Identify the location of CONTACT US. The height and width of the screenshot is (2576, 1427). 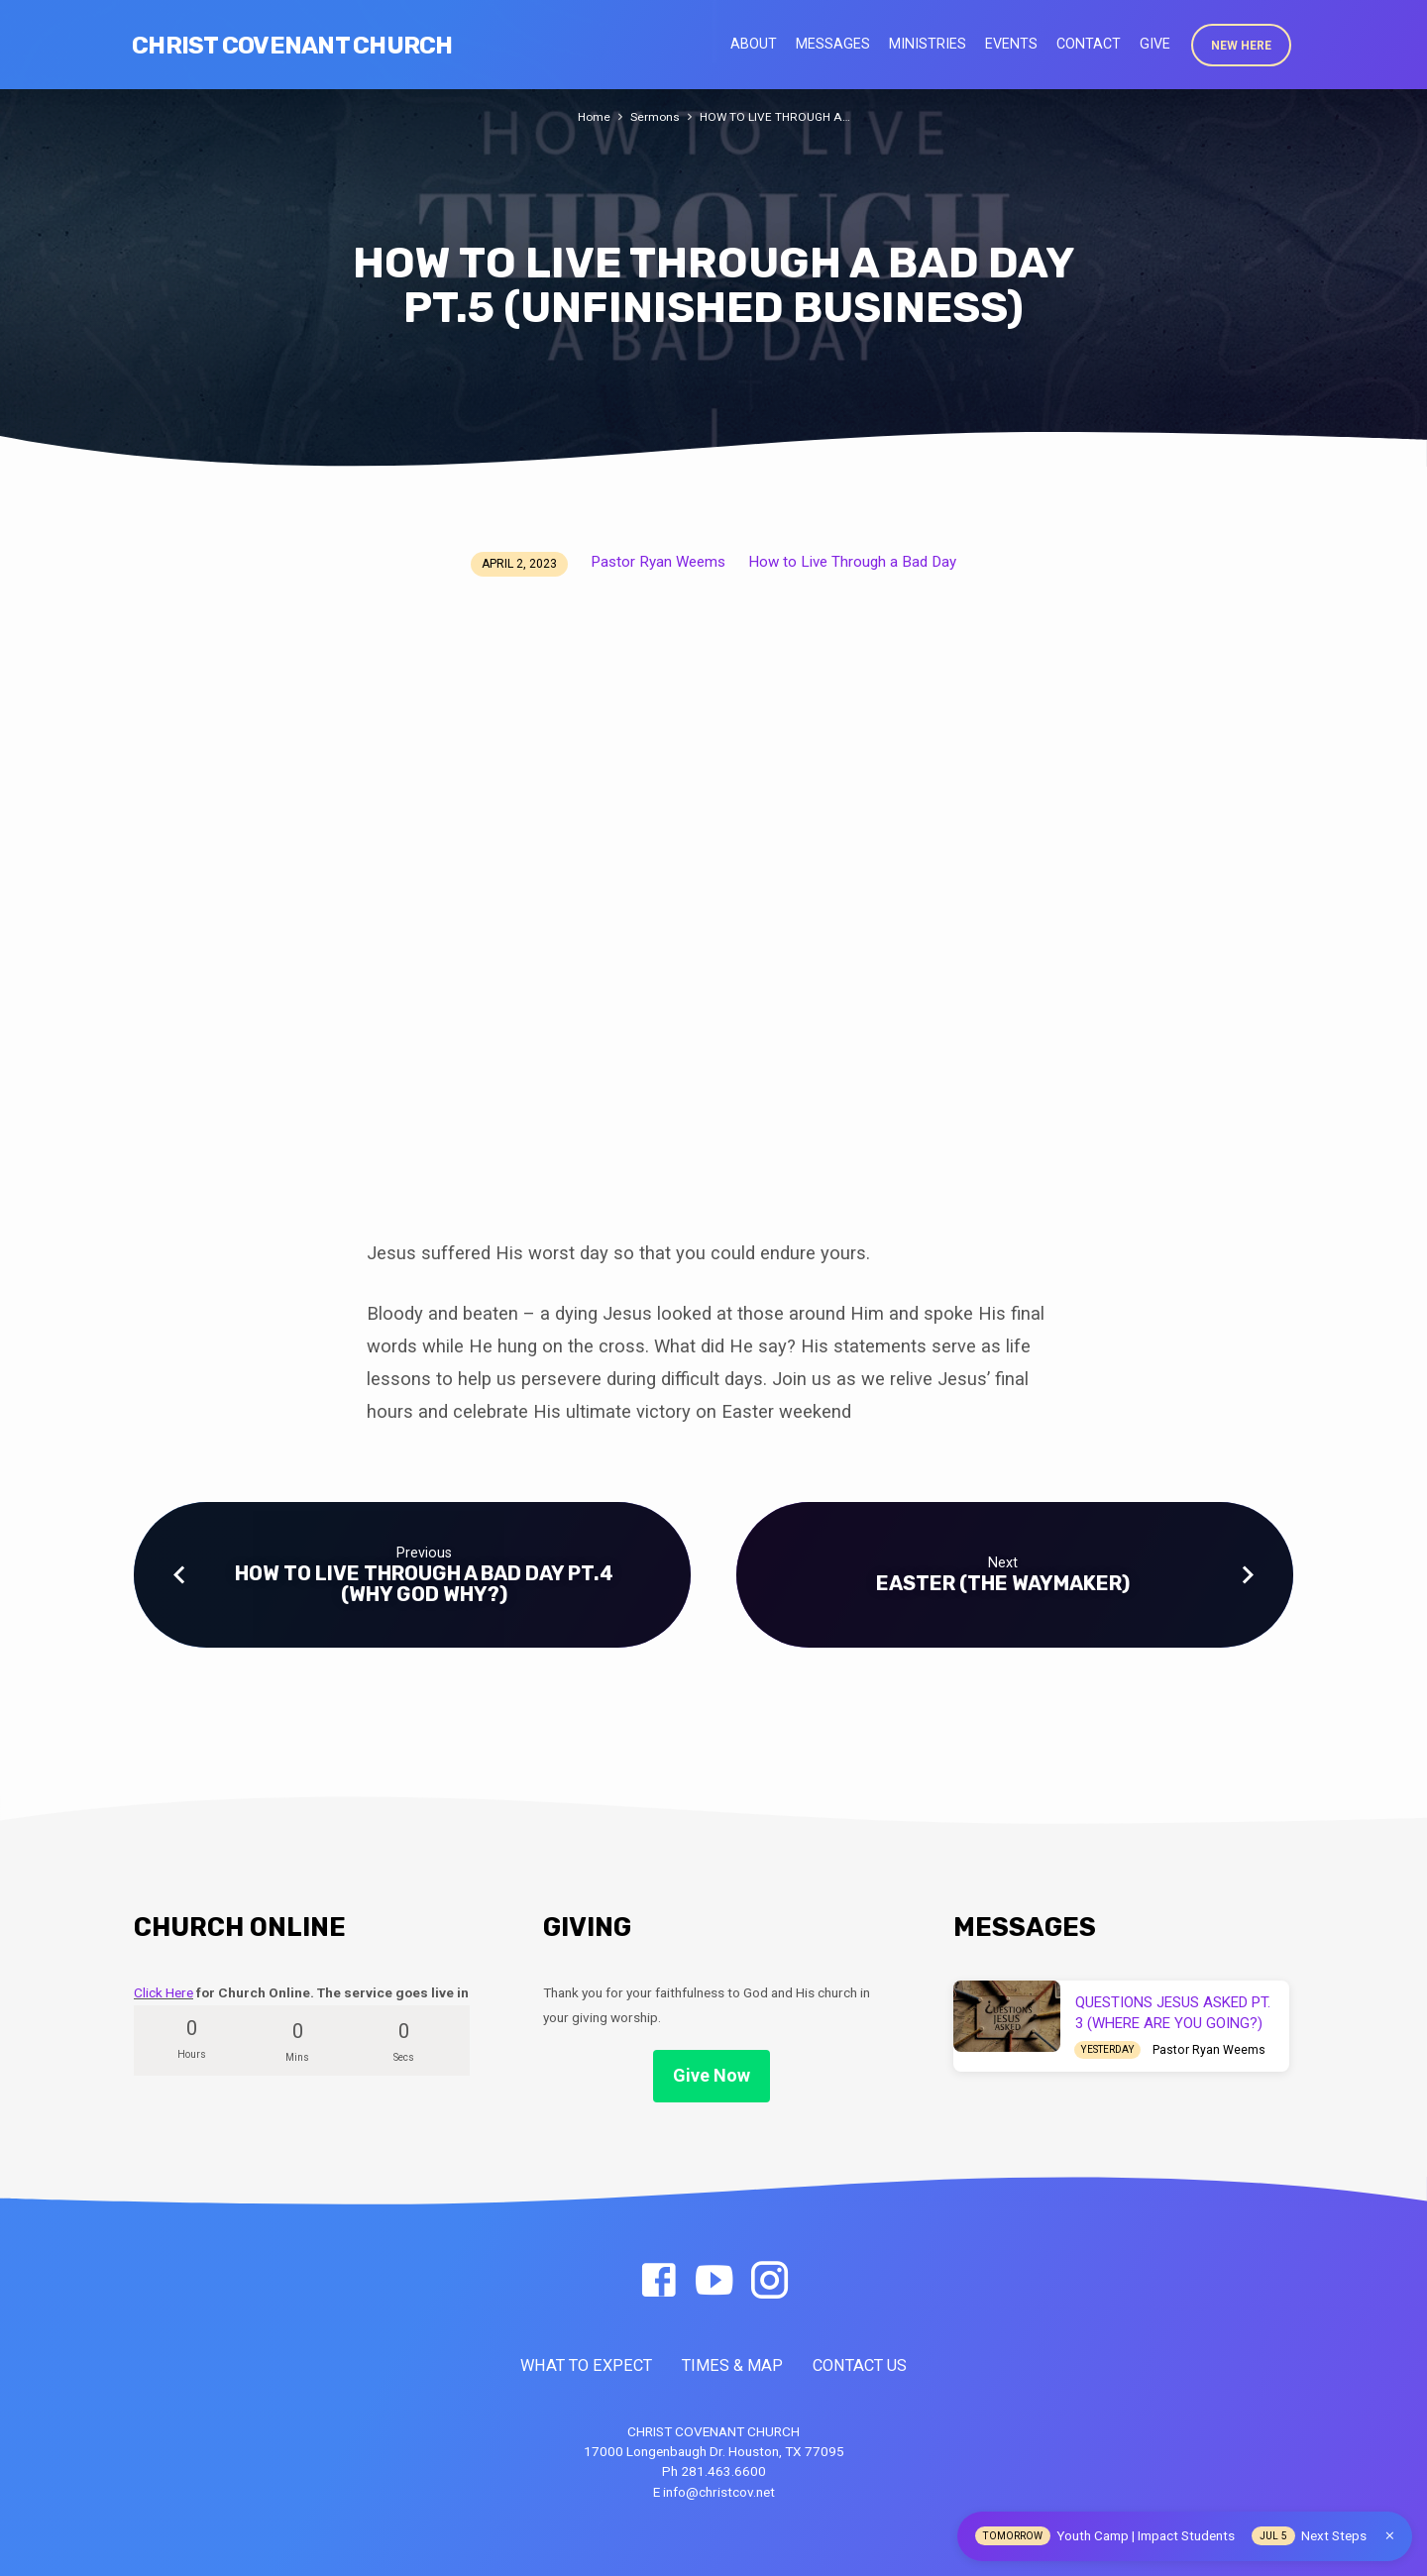
(860, 2365).